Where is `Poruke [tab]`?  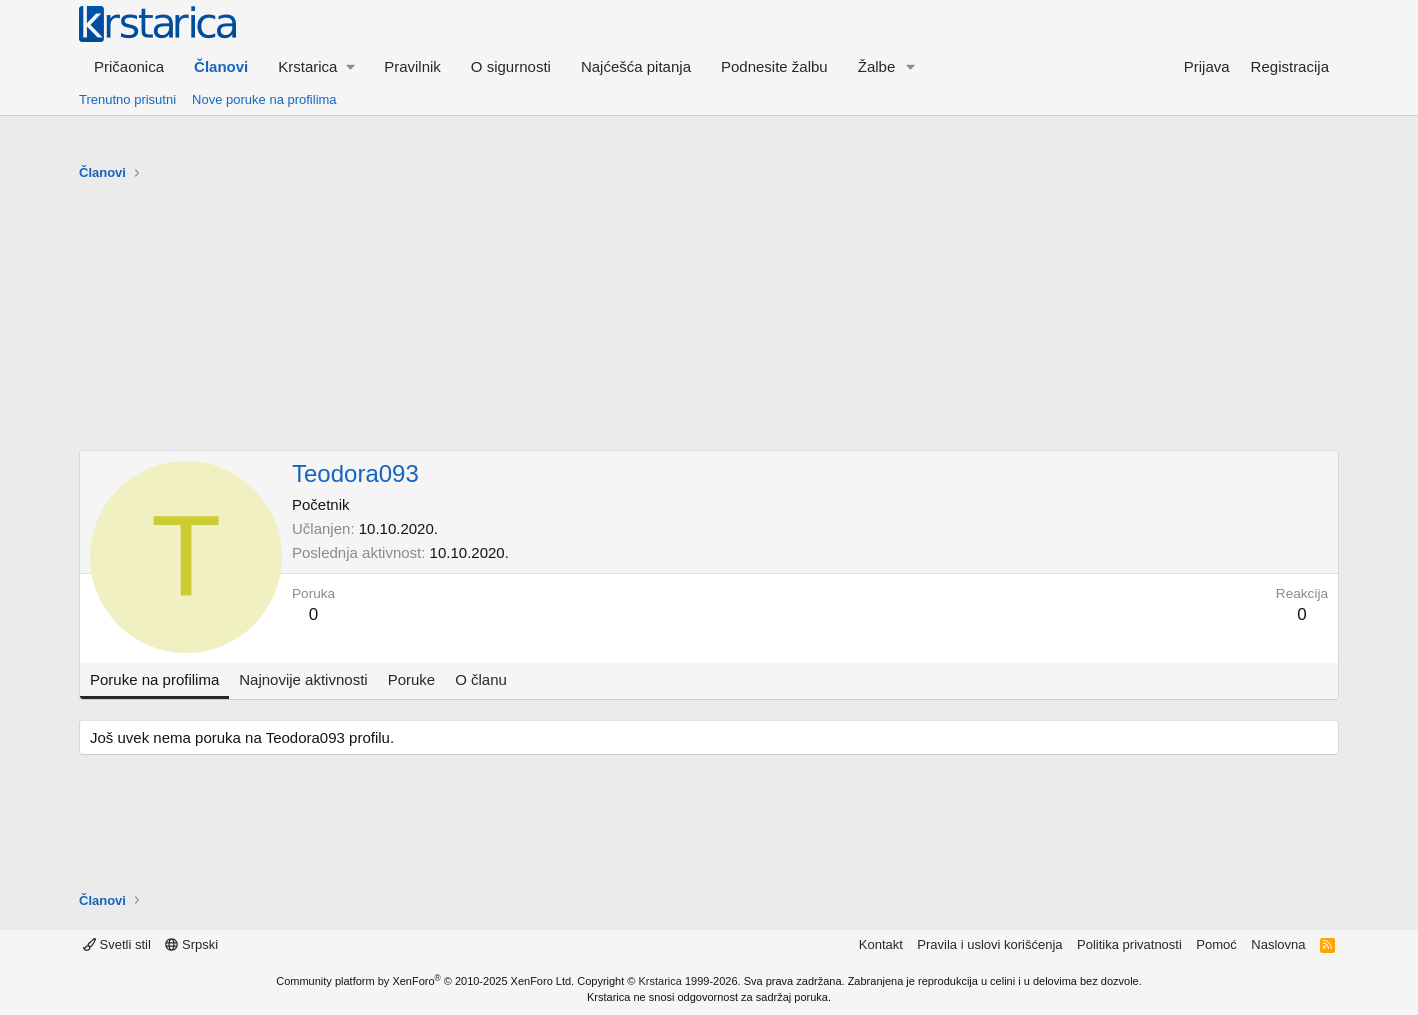
Poruke [tab] is located at coordinates (412, 679).